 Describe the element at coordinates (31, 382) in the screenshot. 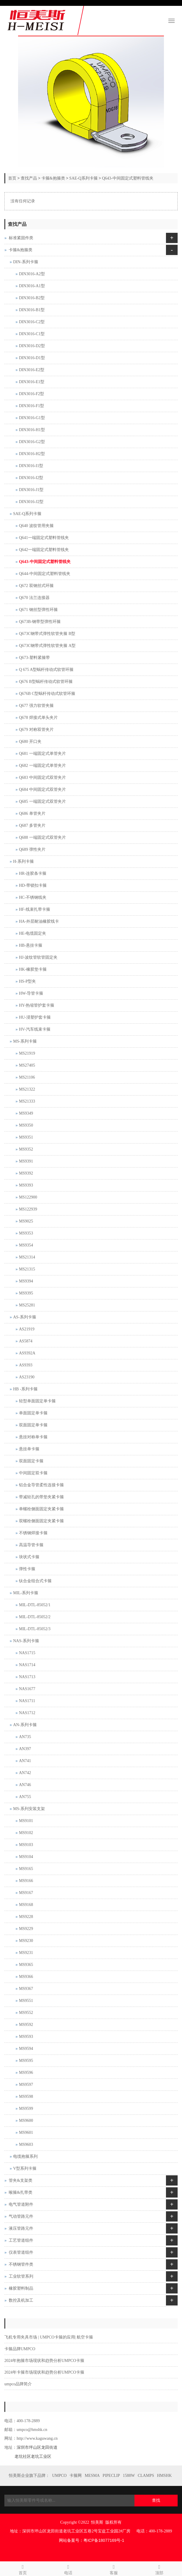

I see `DIN3016-E1型` at that location.